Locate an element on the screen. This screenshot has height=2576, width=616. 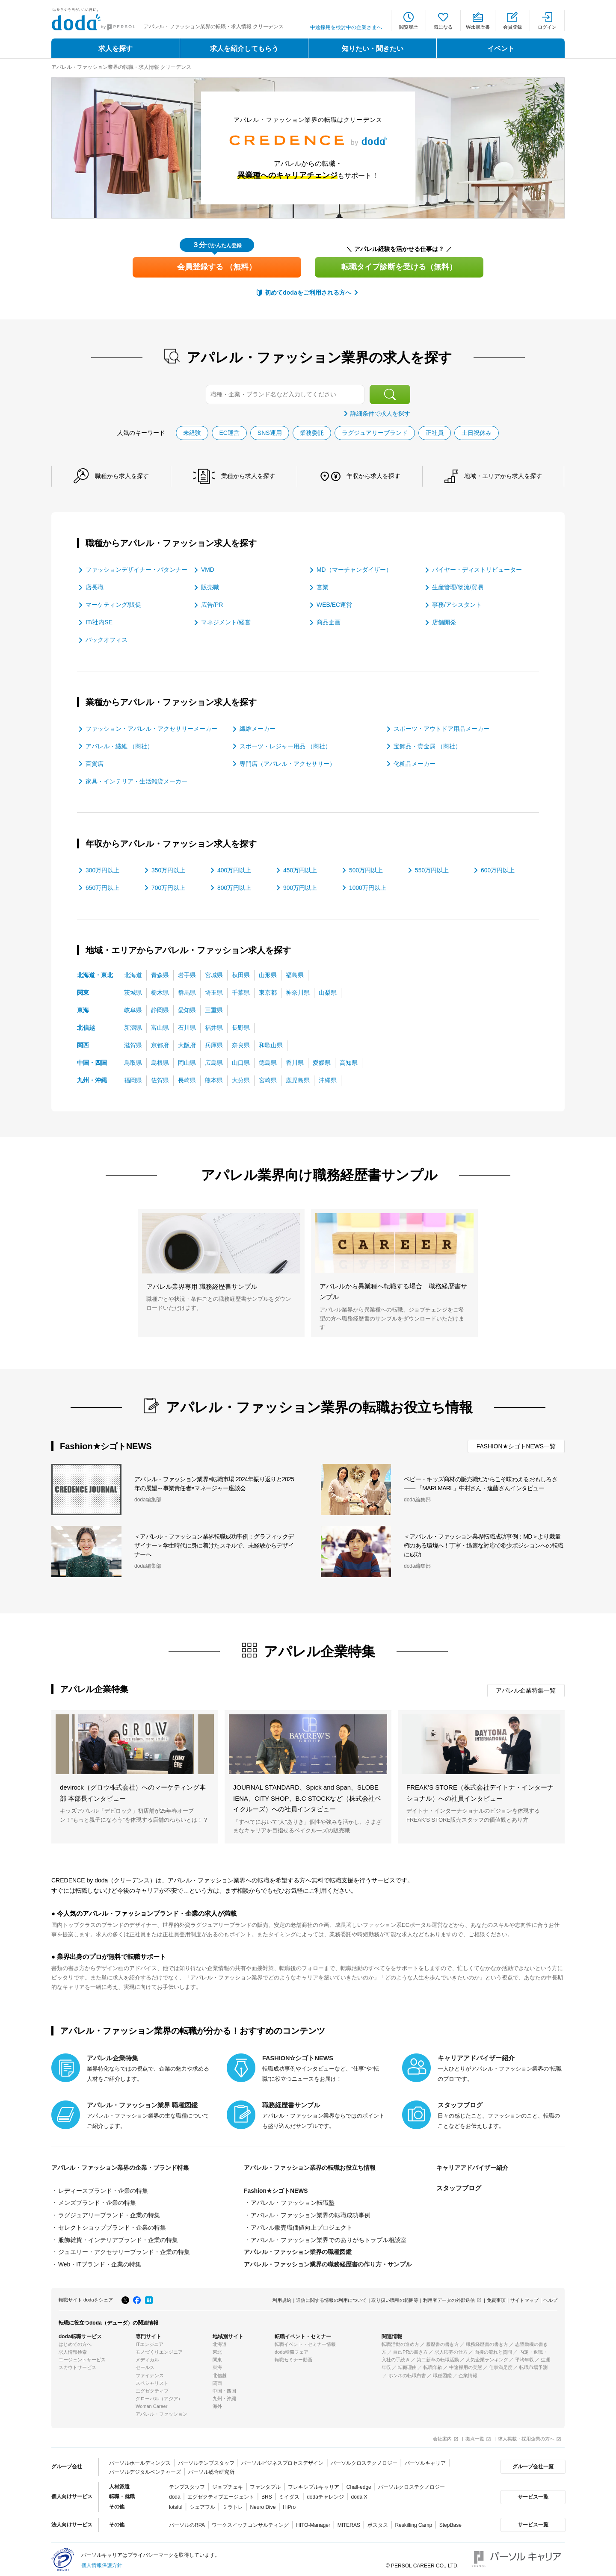
ホンネの転職白書 is located at coordinates (407, 2372).